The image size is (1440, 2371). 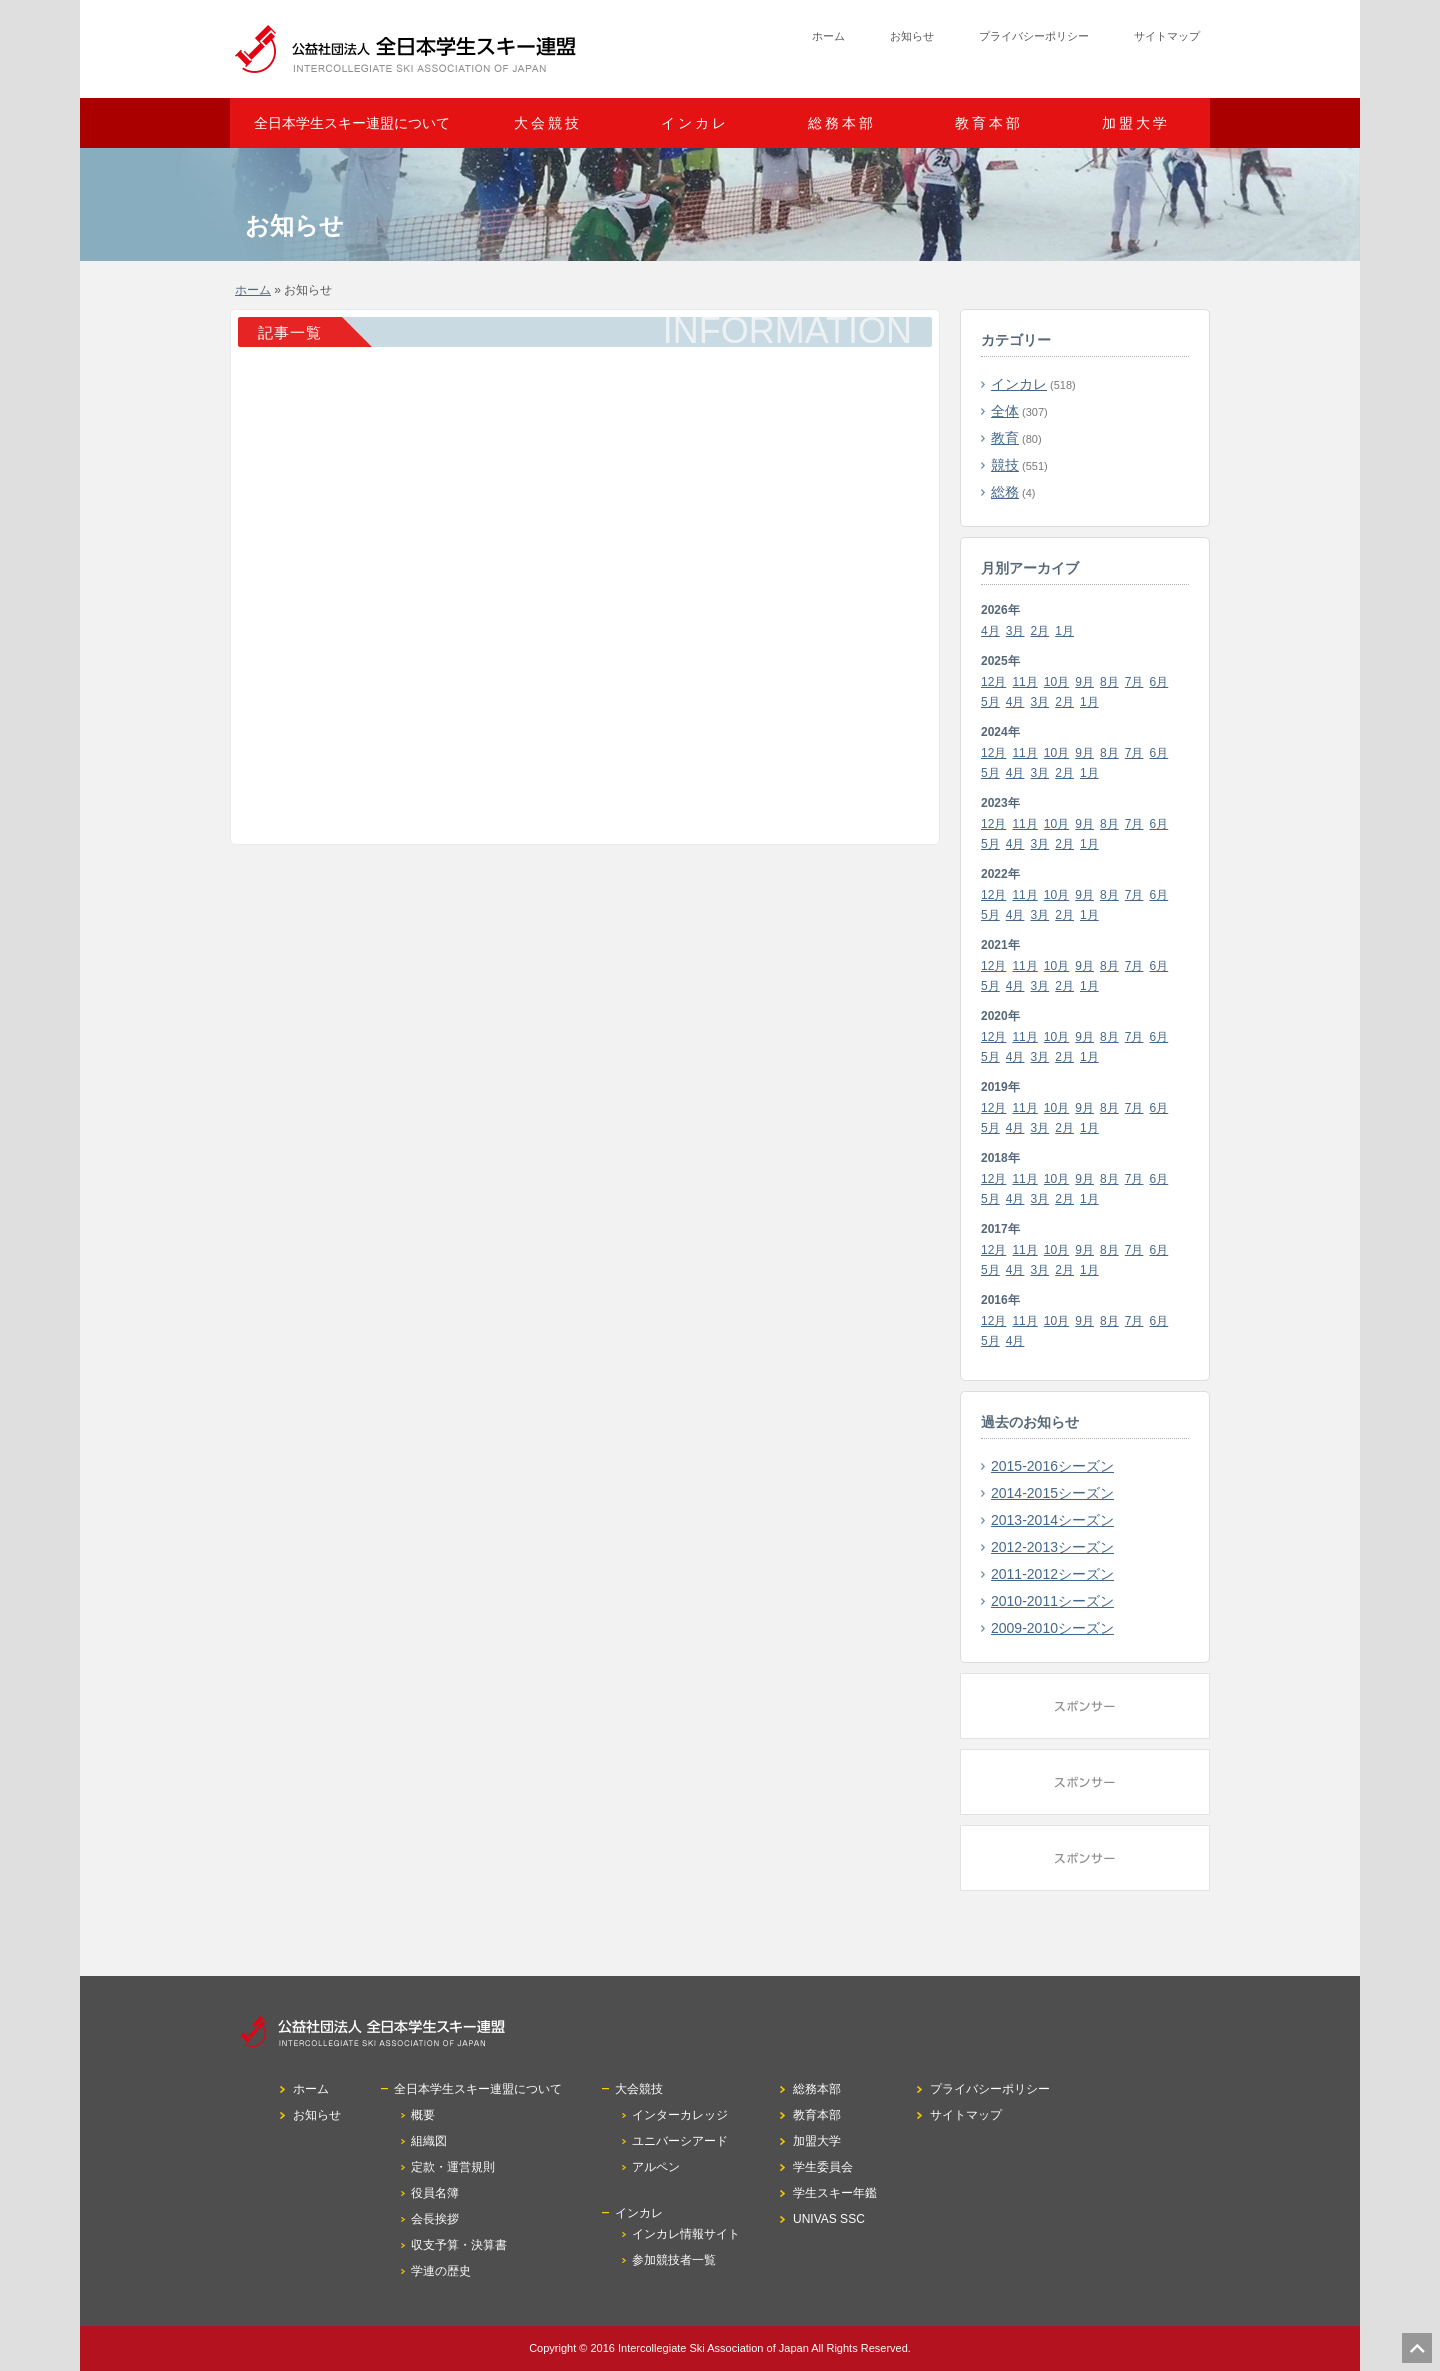 What do you see at coordinates (435, 2219) in the screenshot?
I see `会長挨拶` at bounding box center [435, 2219].